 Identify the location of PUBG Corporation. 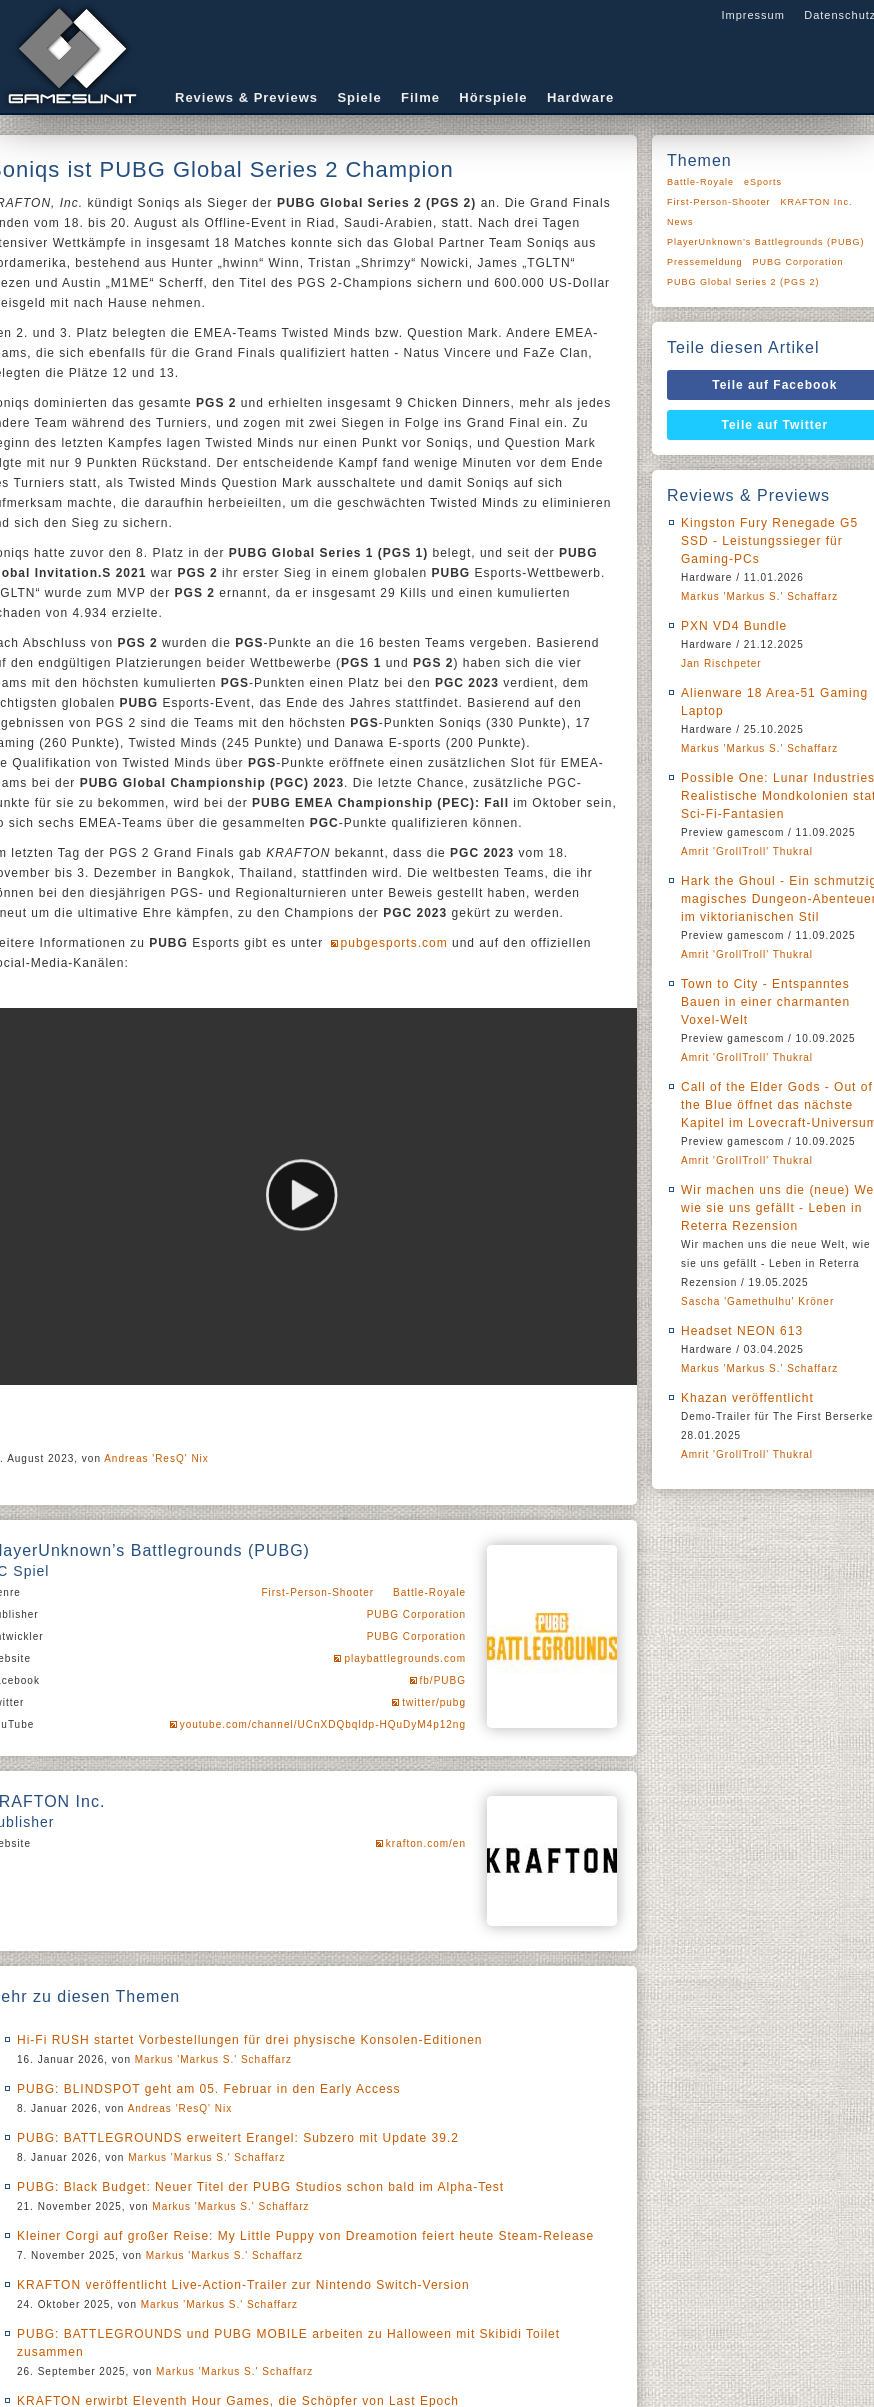
(416, 1614).